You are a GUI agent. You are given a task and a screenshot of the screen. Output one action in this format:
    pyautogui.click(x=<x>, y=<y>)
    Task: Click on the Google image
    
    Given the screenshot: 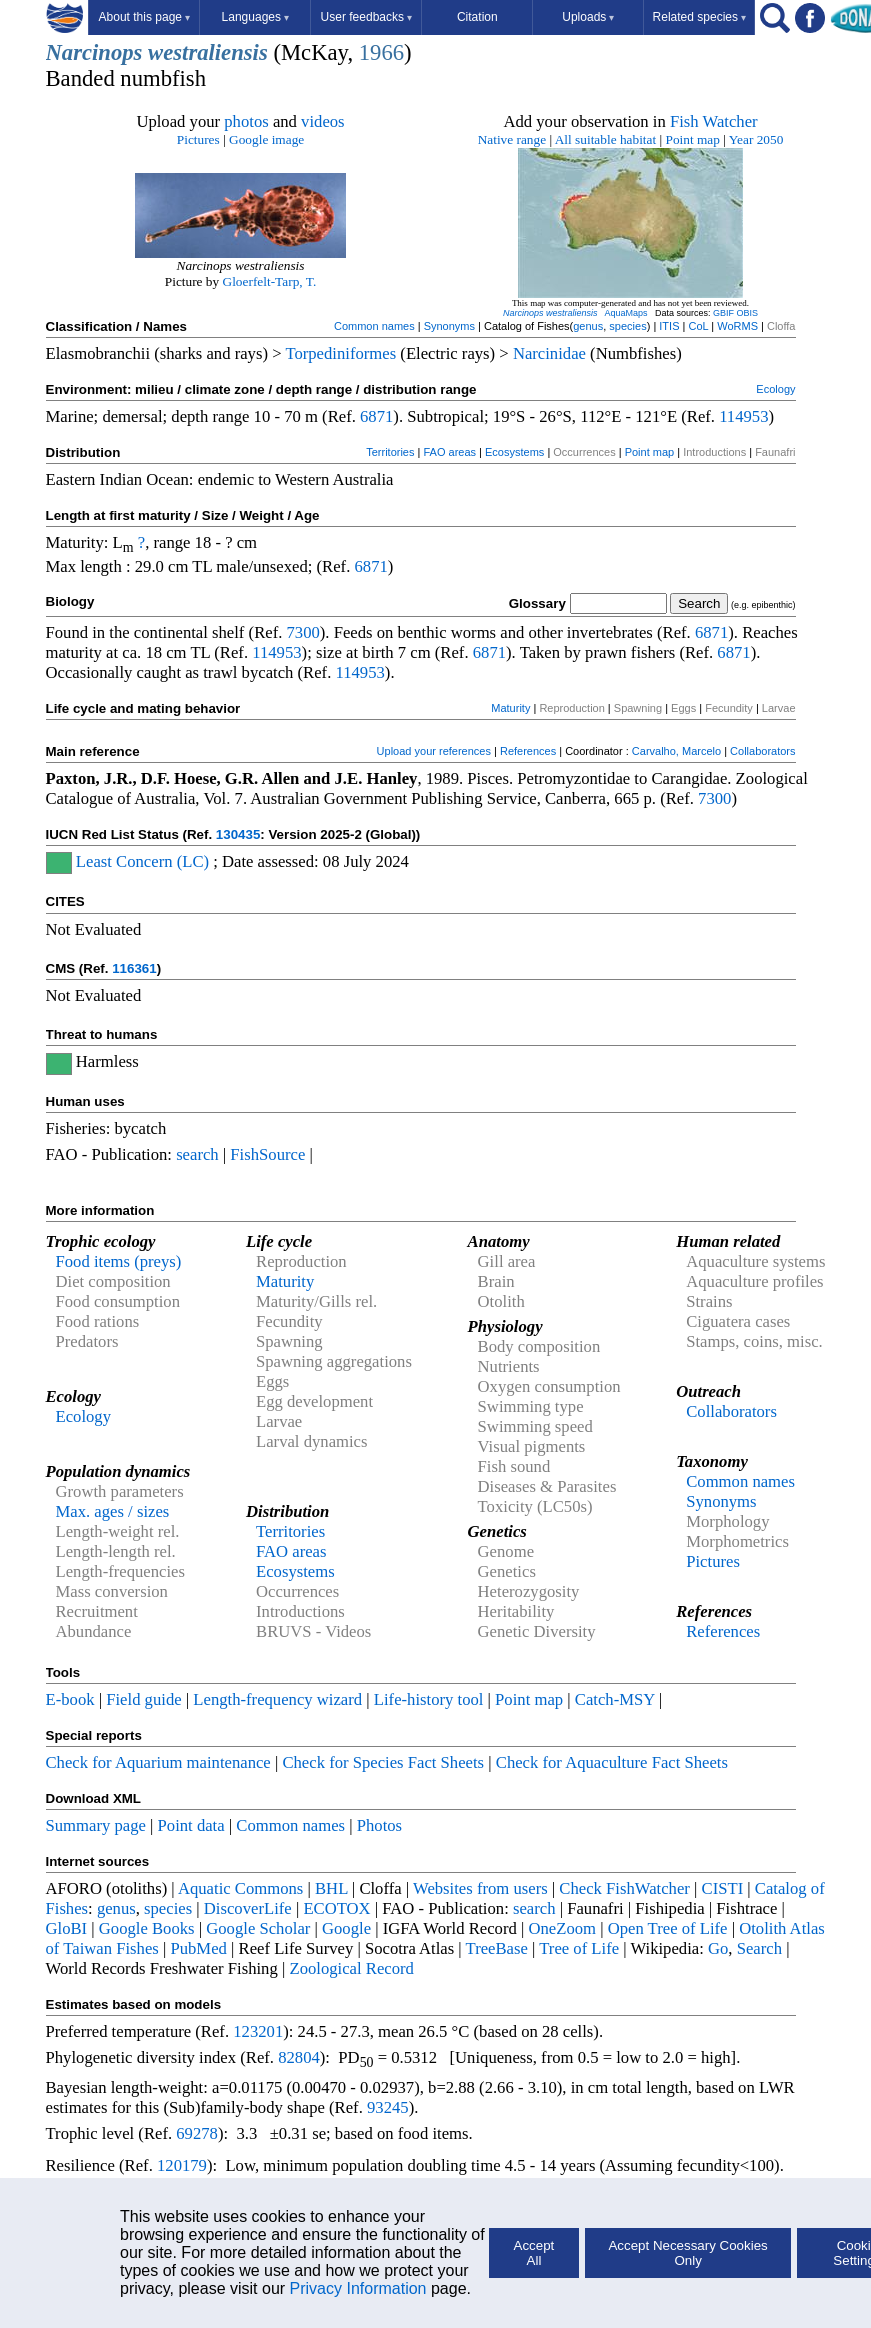 What is the action you would take?
    pyautogui.click(x=266, y=139)
    